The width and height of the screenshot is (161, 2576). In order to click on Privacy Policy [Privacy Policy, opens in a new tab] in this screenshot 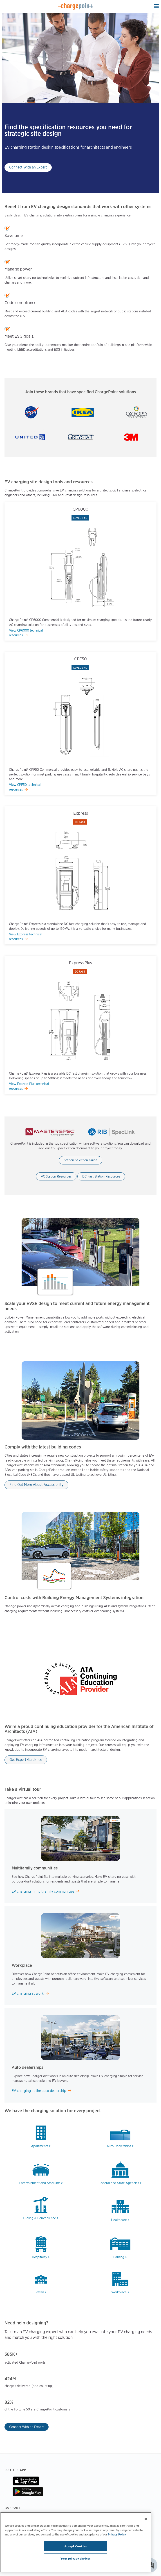, I will do `click(117, 2534)`.